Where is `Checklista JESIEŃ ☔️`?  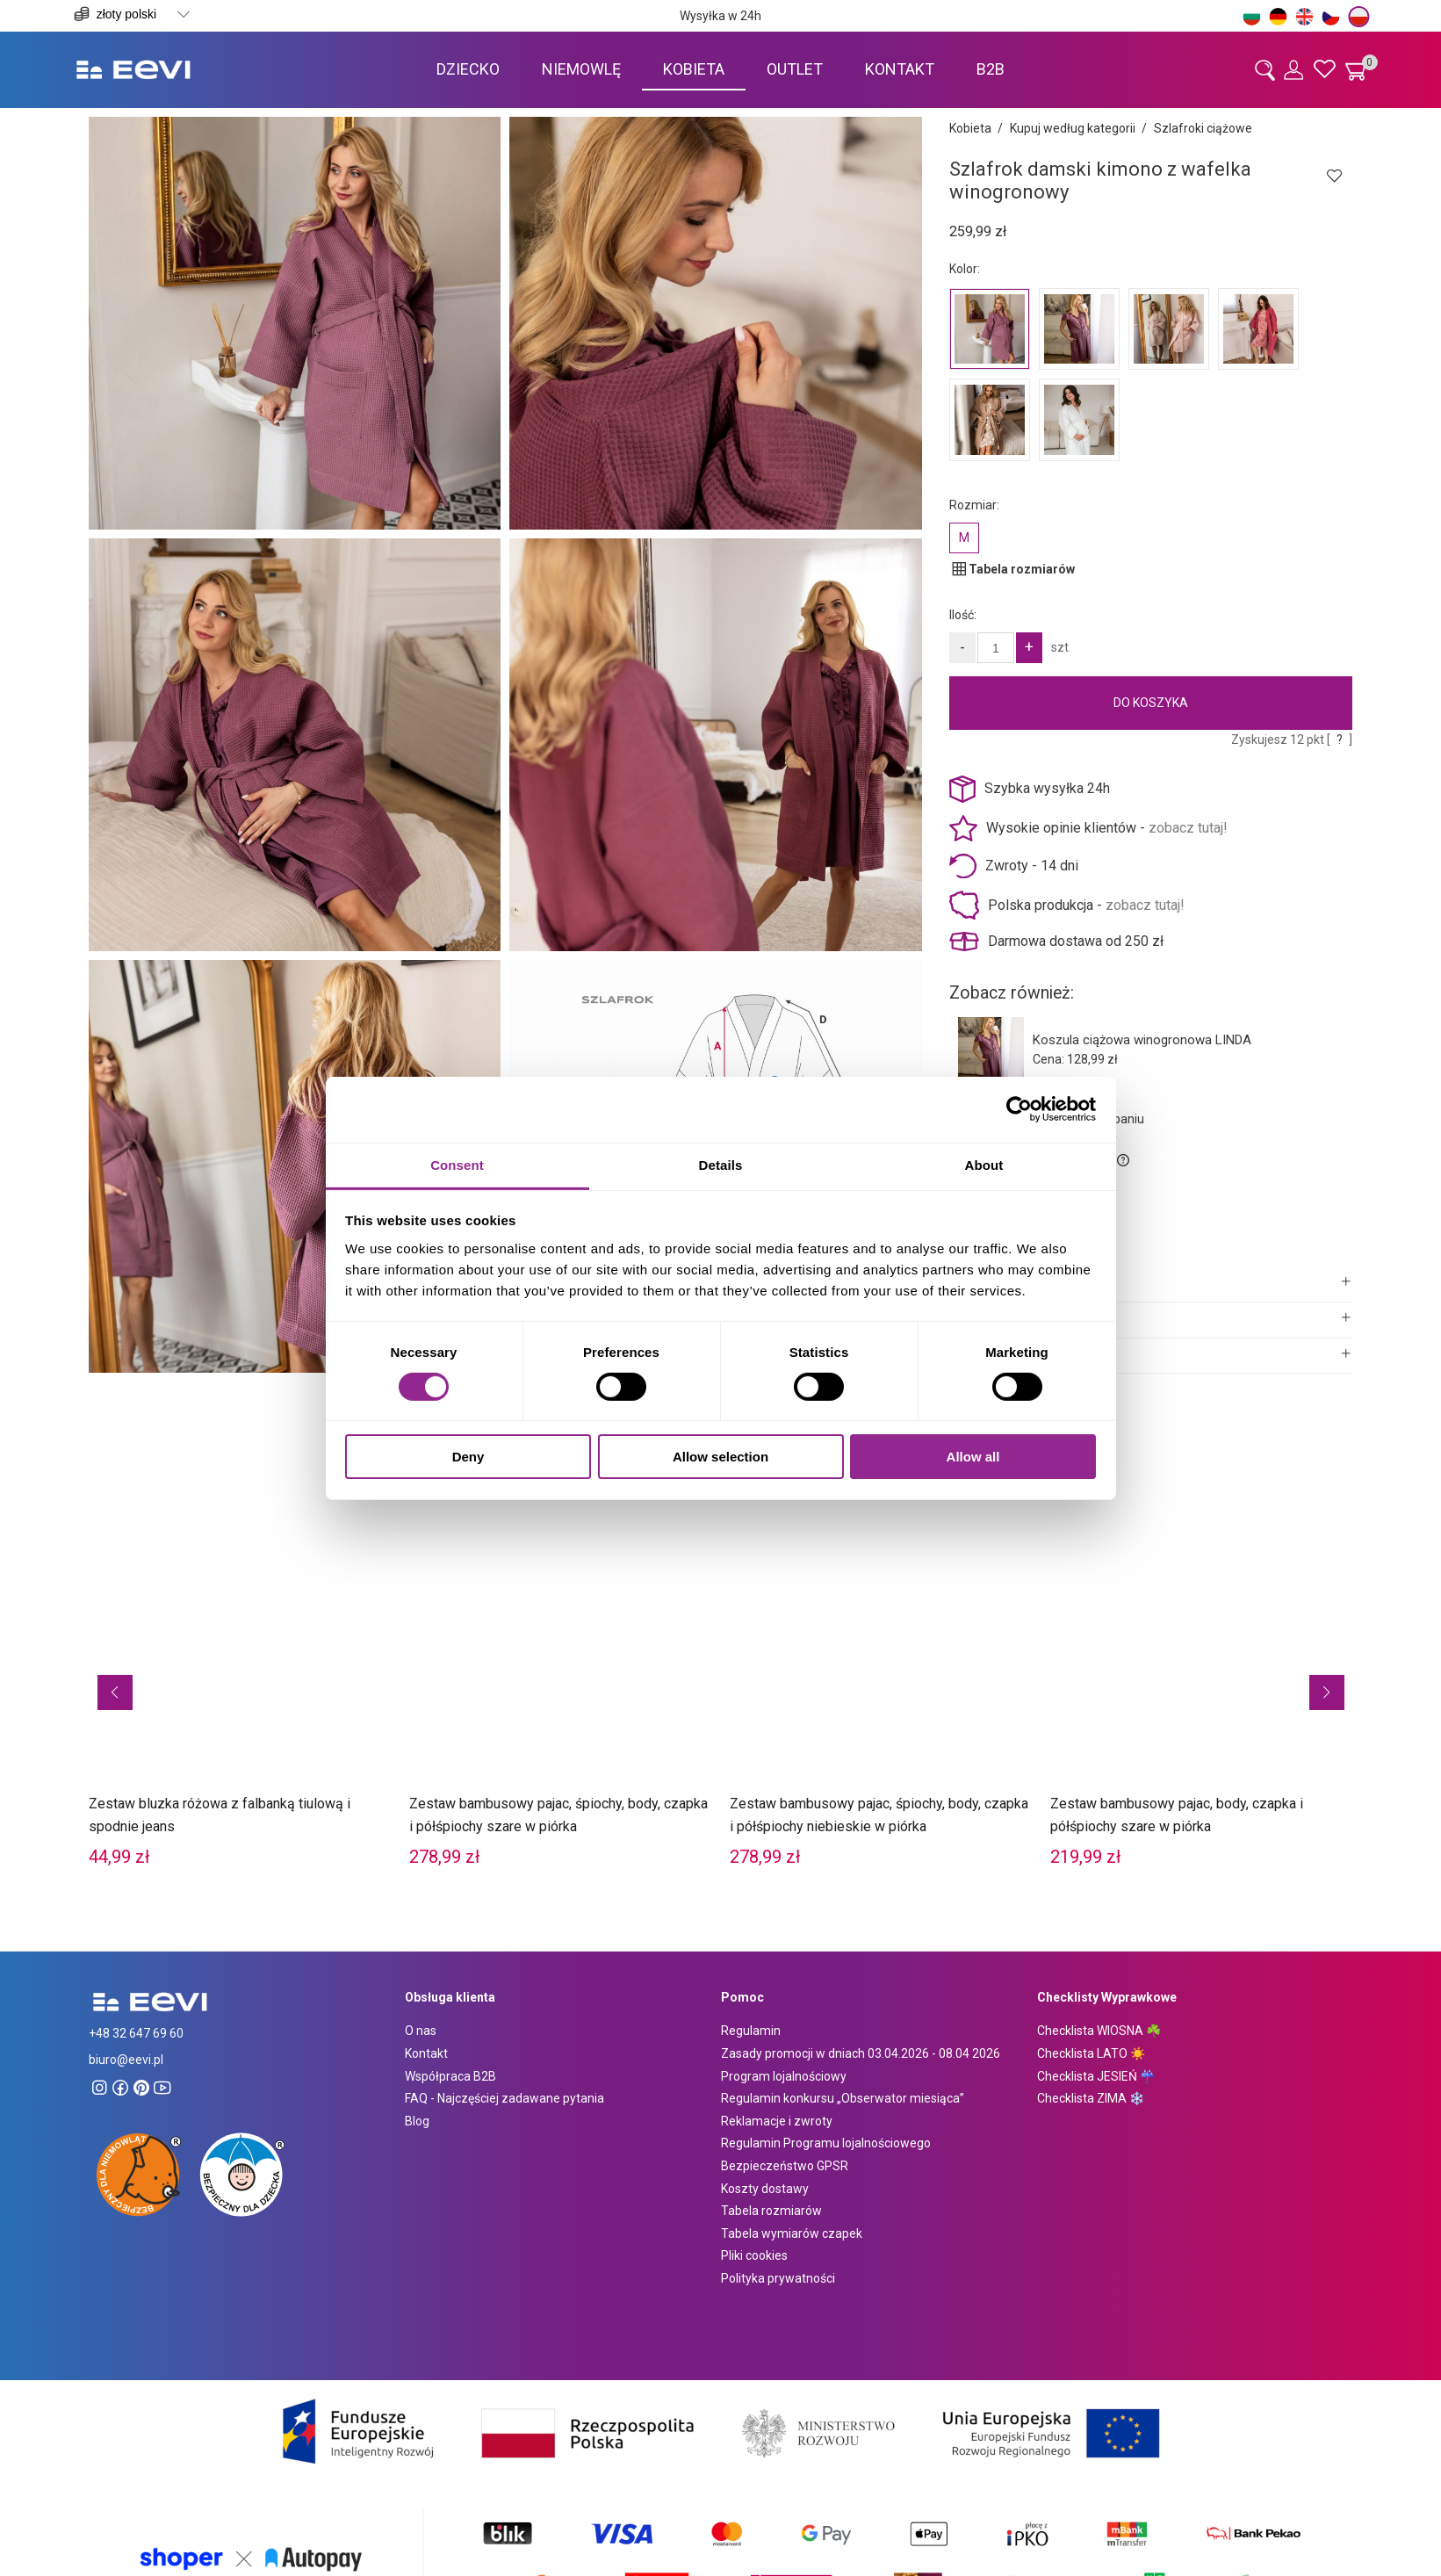 Checklista JESIEŃ ☔️ is located at coordinates (1096, 2076).